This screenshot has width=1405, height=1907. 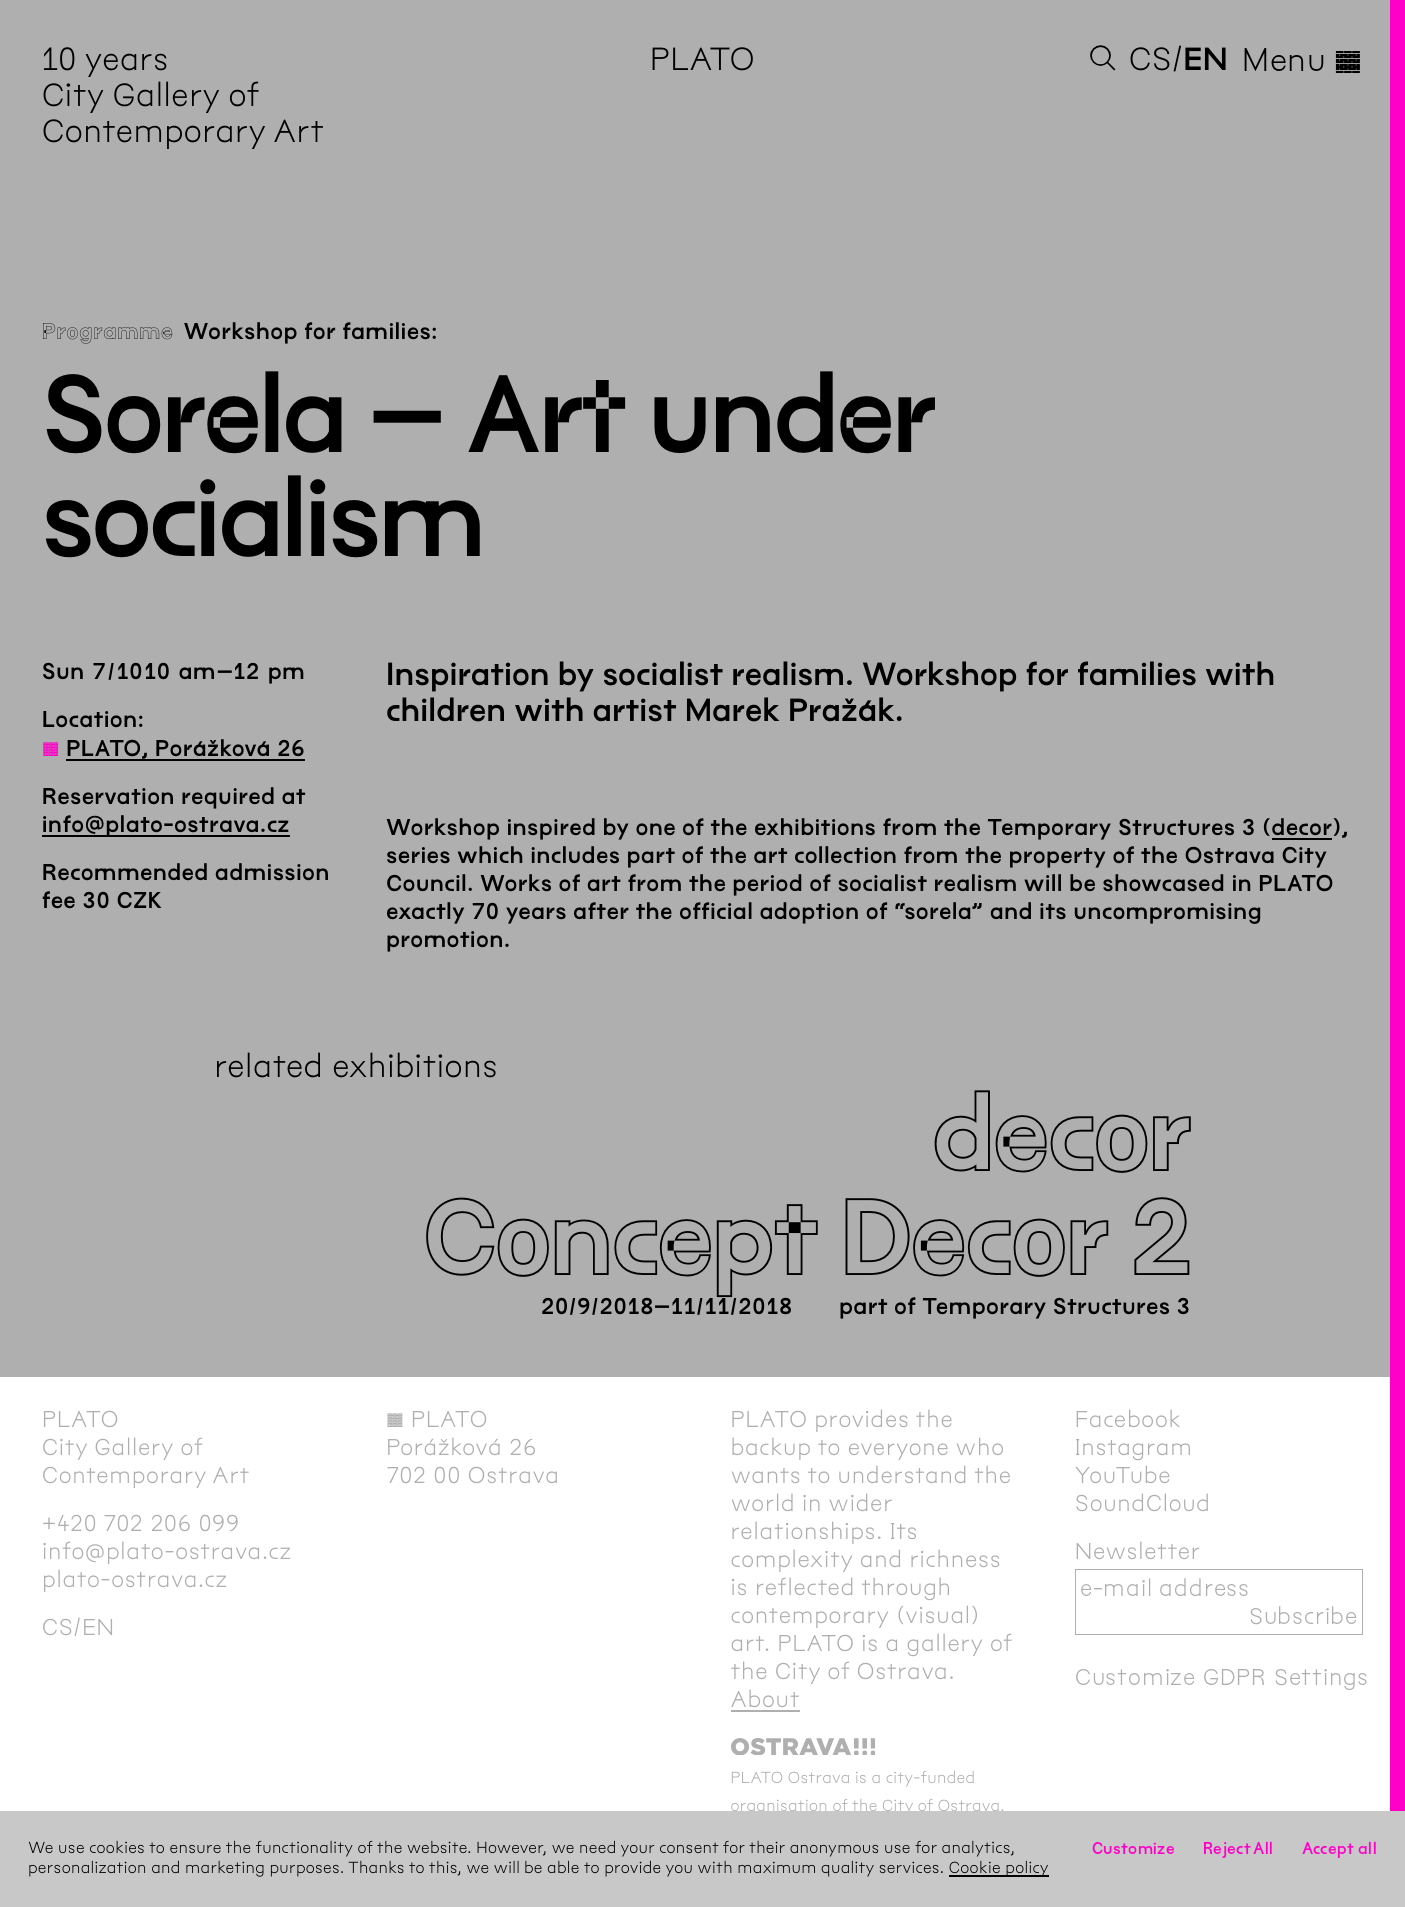 I want to click on decor, so click(x=1302, y=828).